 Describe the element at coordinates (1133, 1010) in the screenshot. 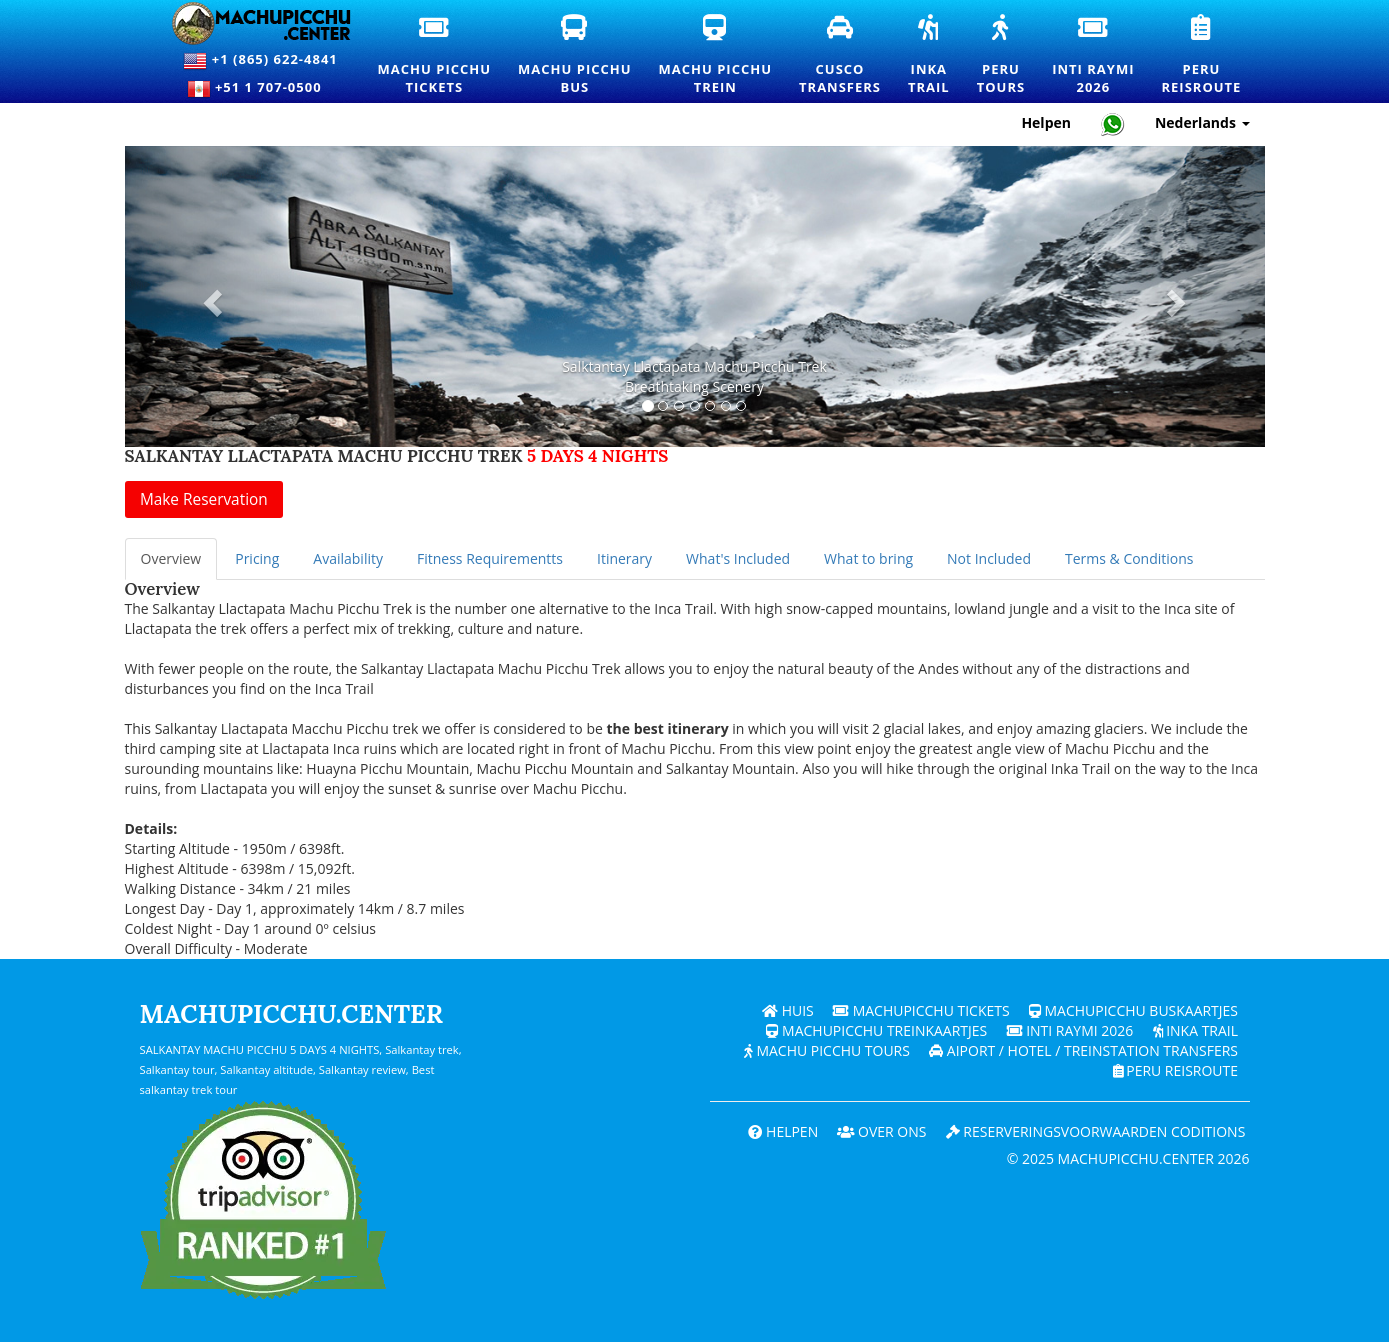

I see `Machupicchu buskaartjes` at that location.